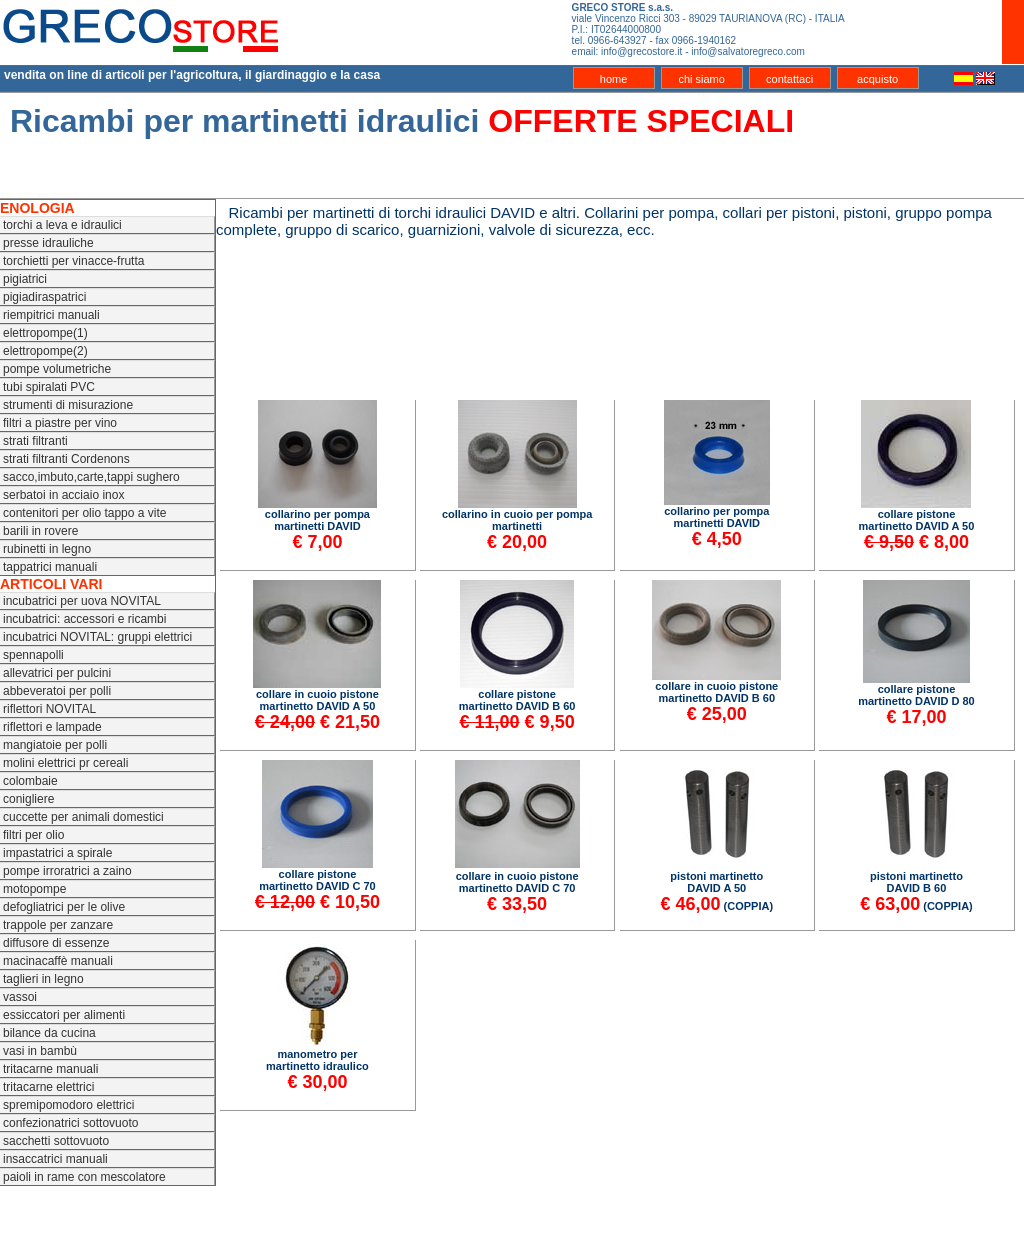 The width and height of the screenshot is (1024, 1253). Describe the element at coordinates (84, 513) in the screenshot. I see `contenitori per olio tappo a vite` at that location.